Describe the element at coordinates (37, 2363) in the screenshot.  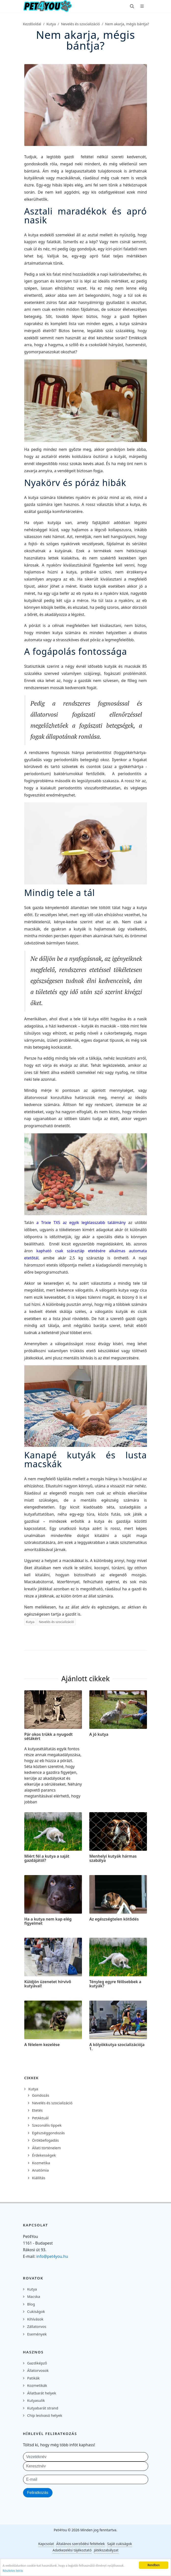
I see `Gazdiképző` at that location.